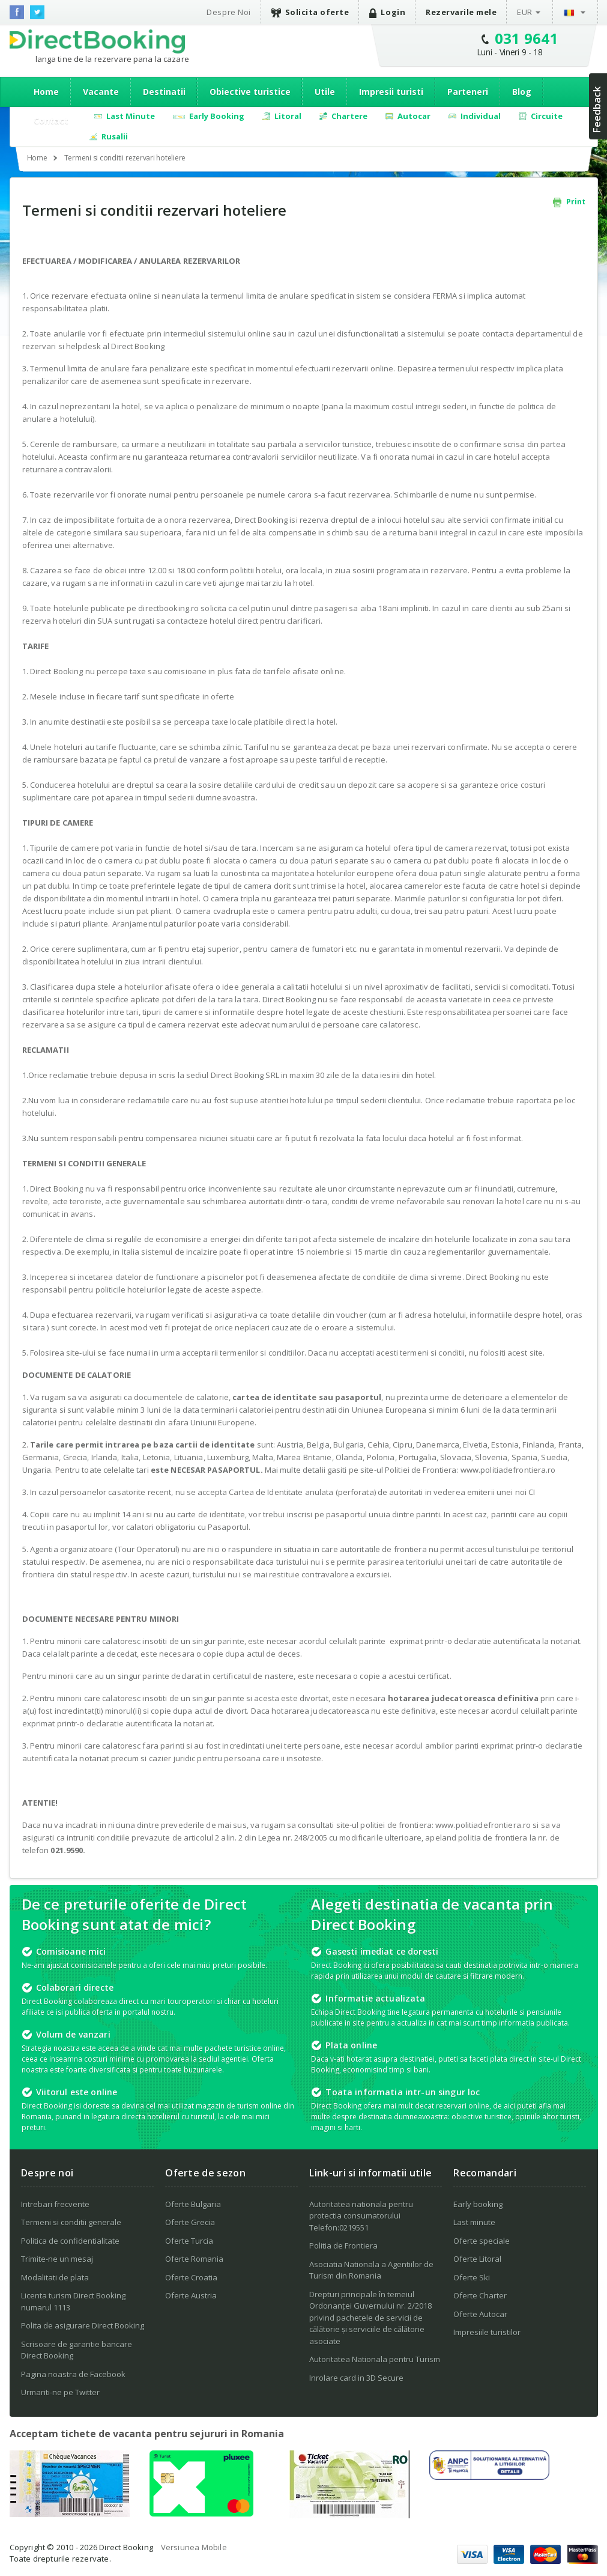 The width and height of the screenshot is (607, 2576). I want to click on Vacante, so click(101, 91).